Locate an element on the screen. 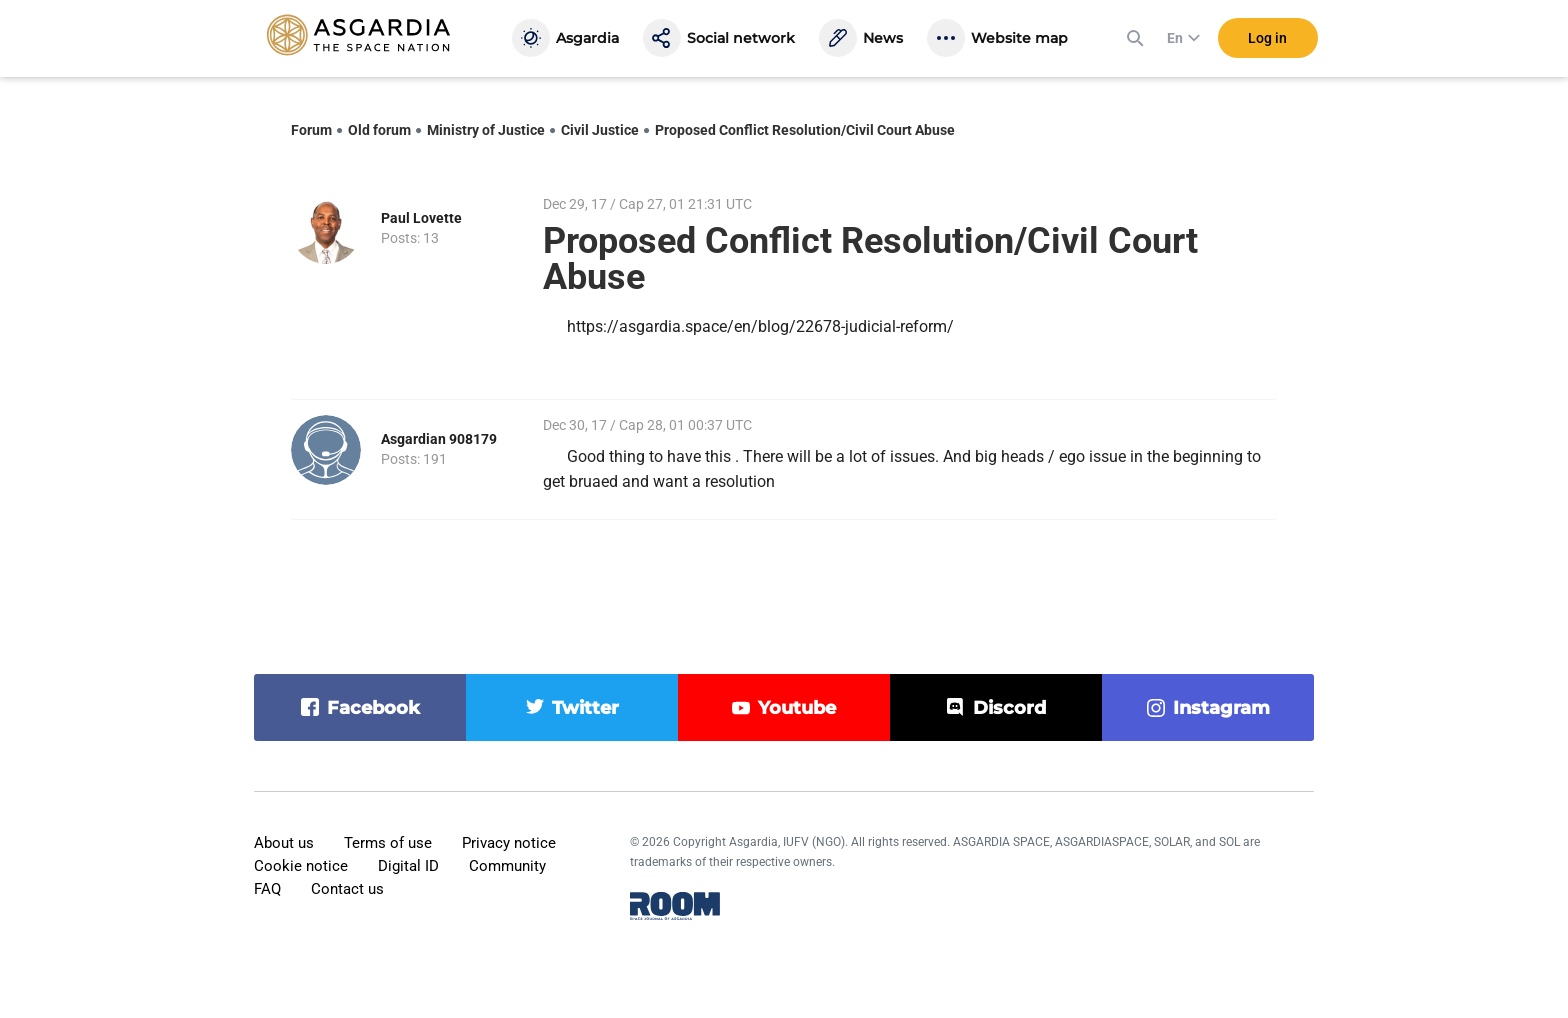 This screenshot has width=1568, height=1018. youtube is located at coordinates (797, 708).